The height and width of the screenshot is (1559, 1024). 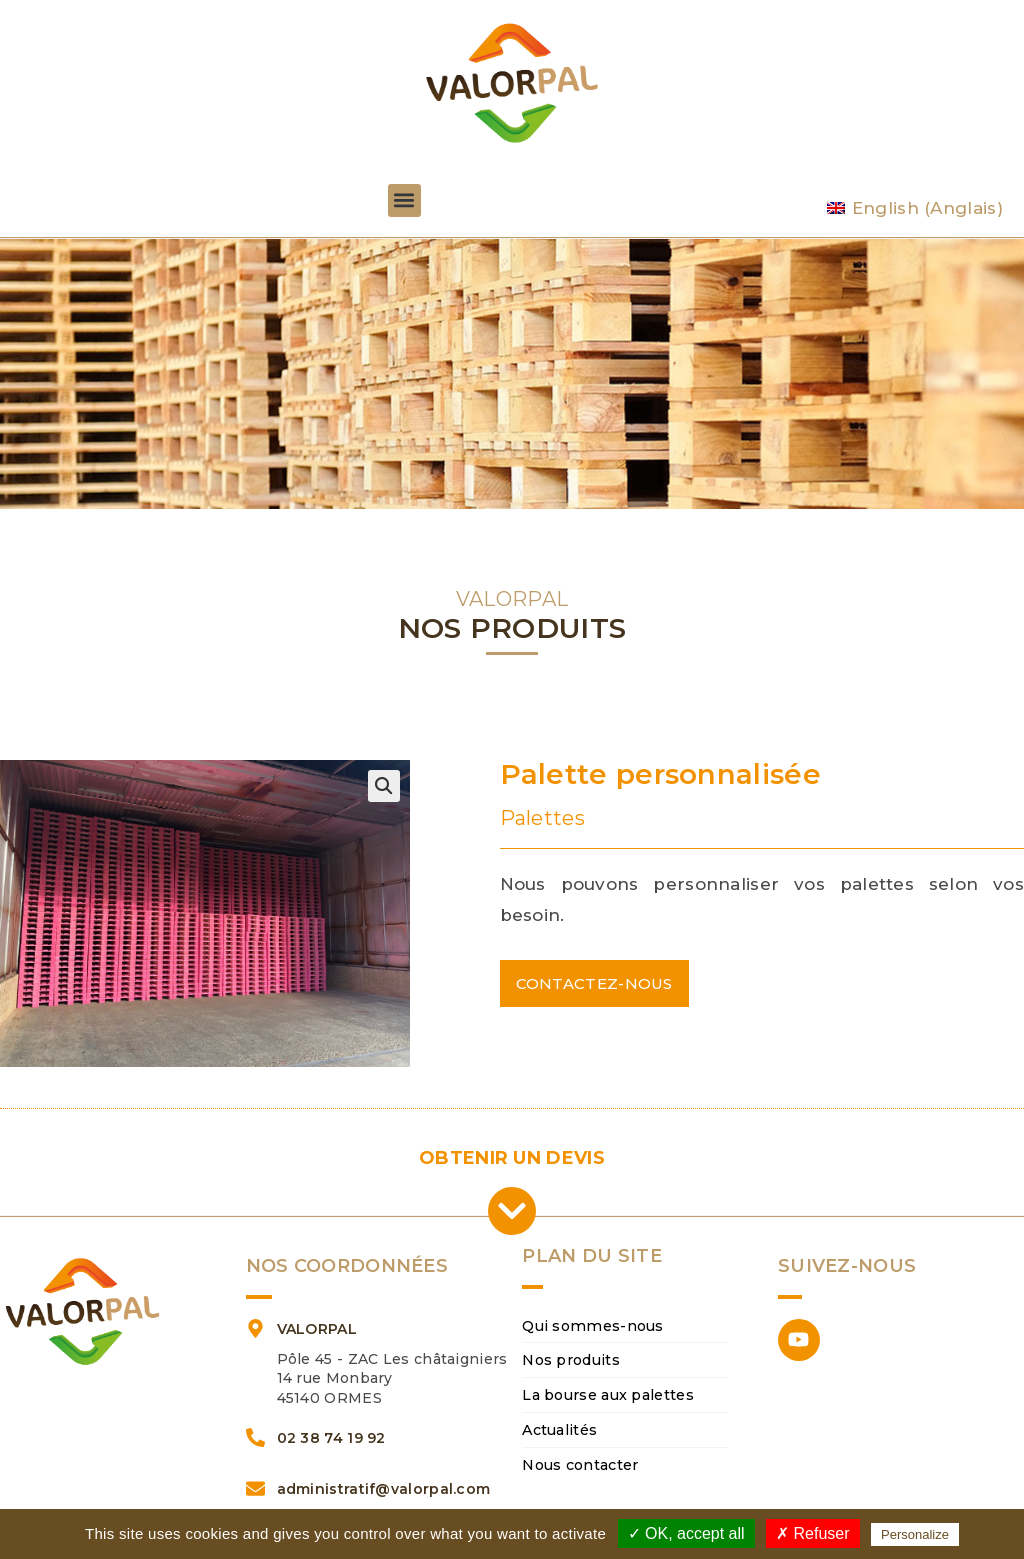 I want to click on Qui sommes-nous, so click(x=591, y=1326).